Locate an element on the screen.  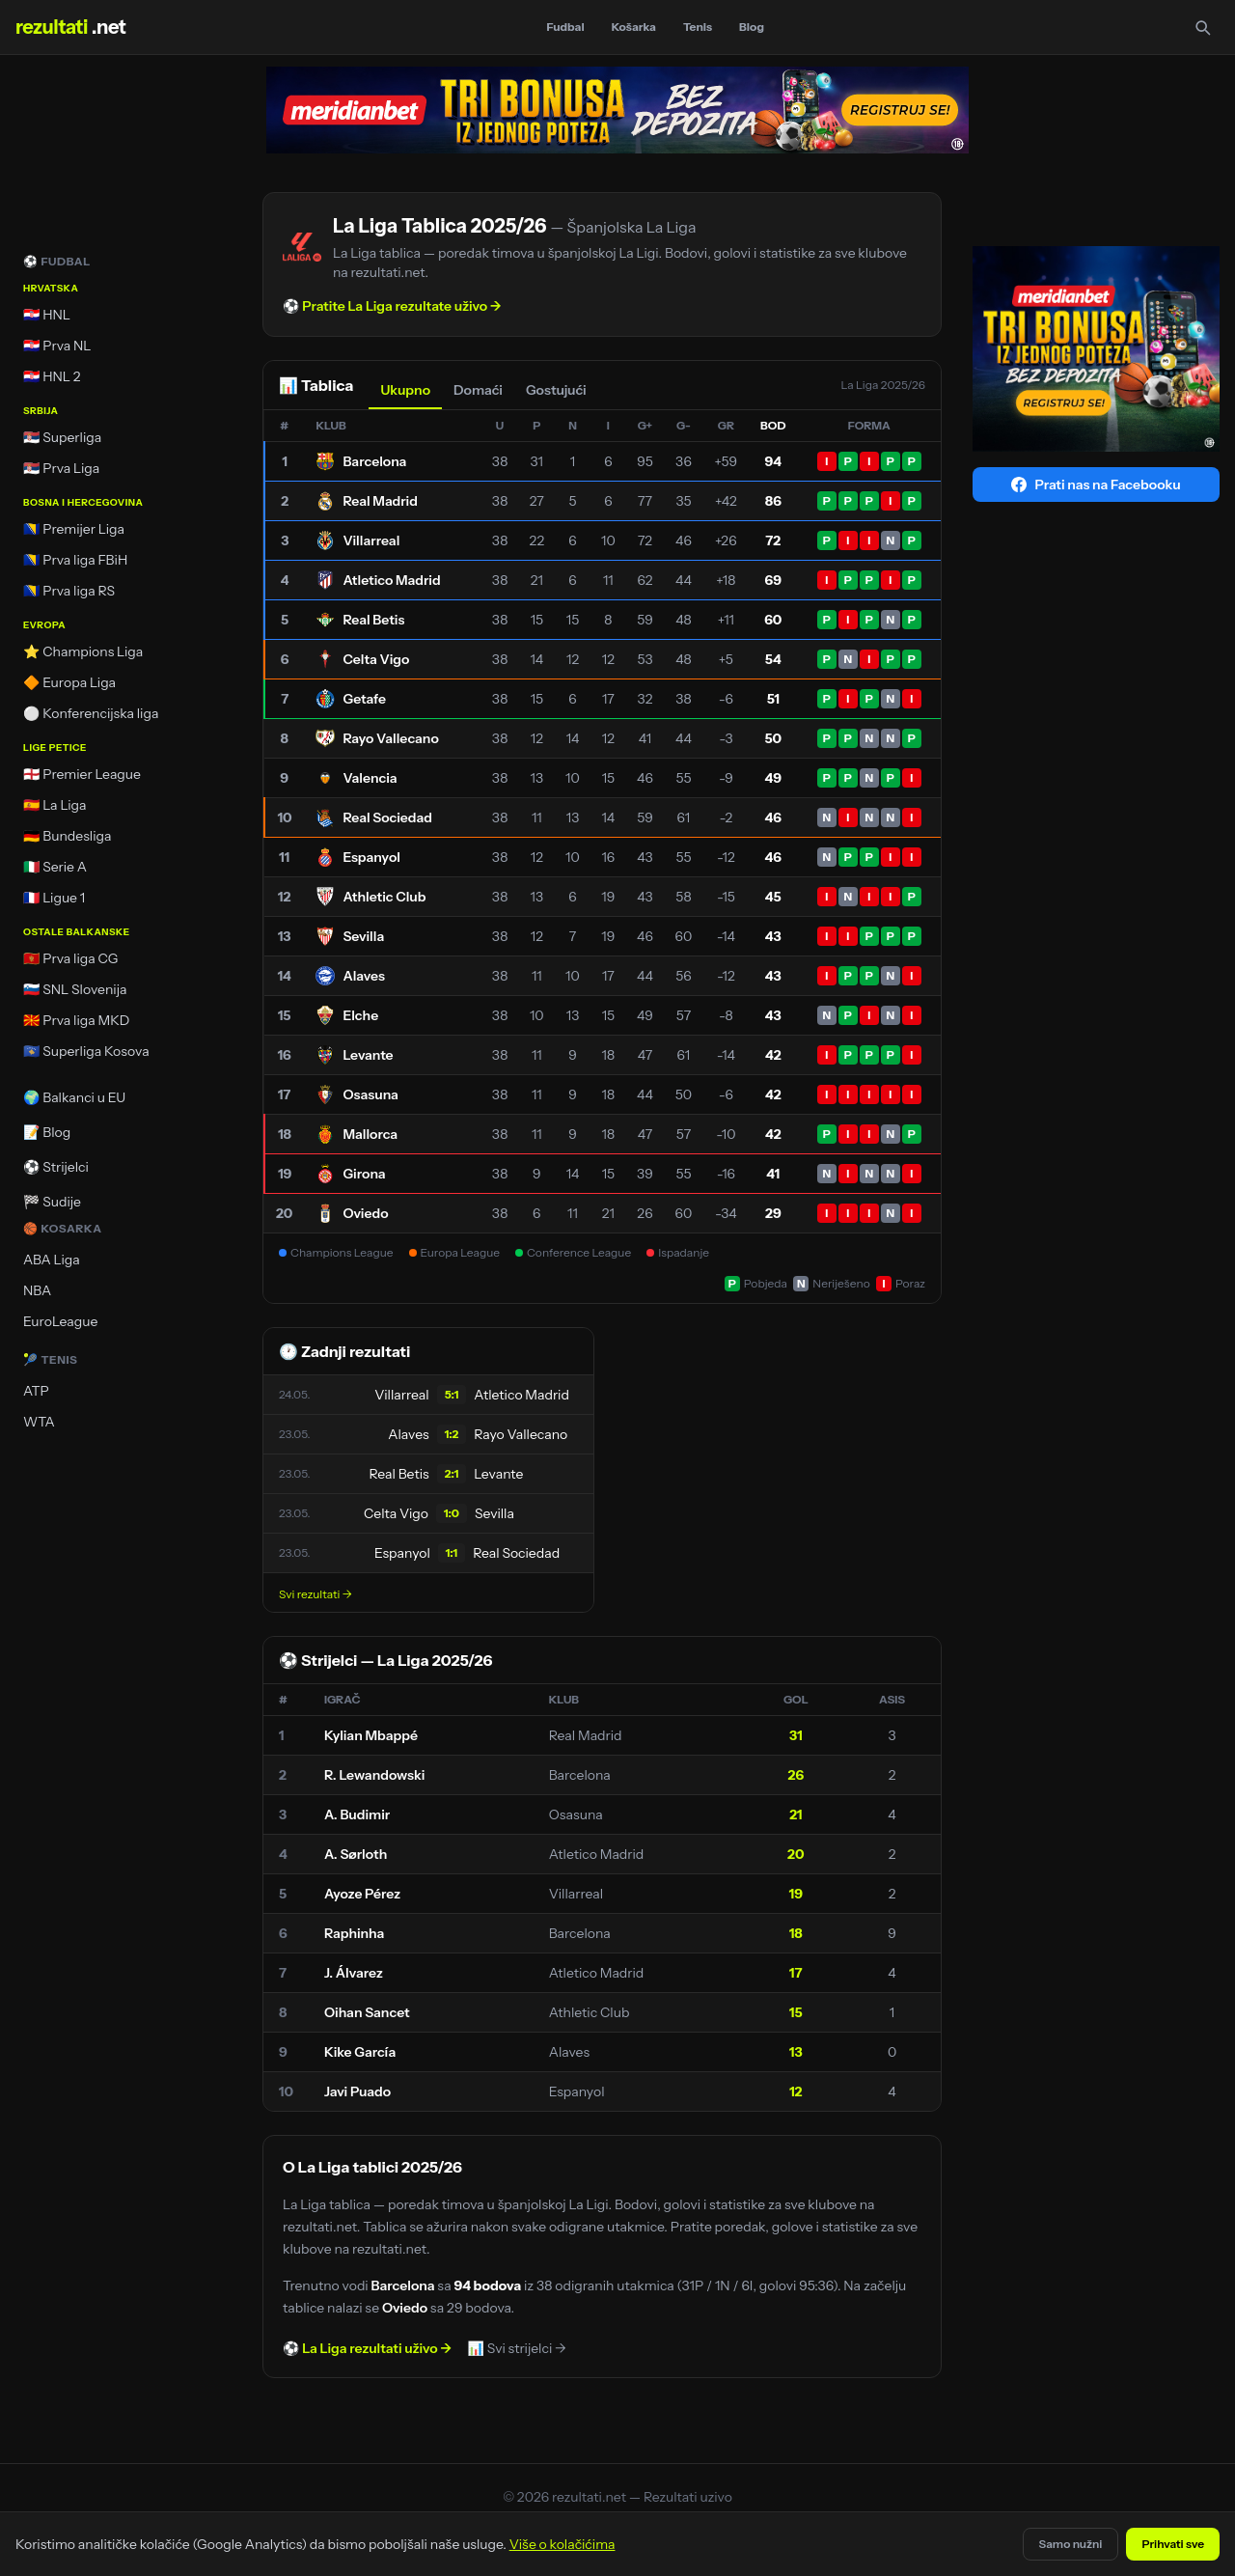
1:0 is located at coordinates (451, 1513).